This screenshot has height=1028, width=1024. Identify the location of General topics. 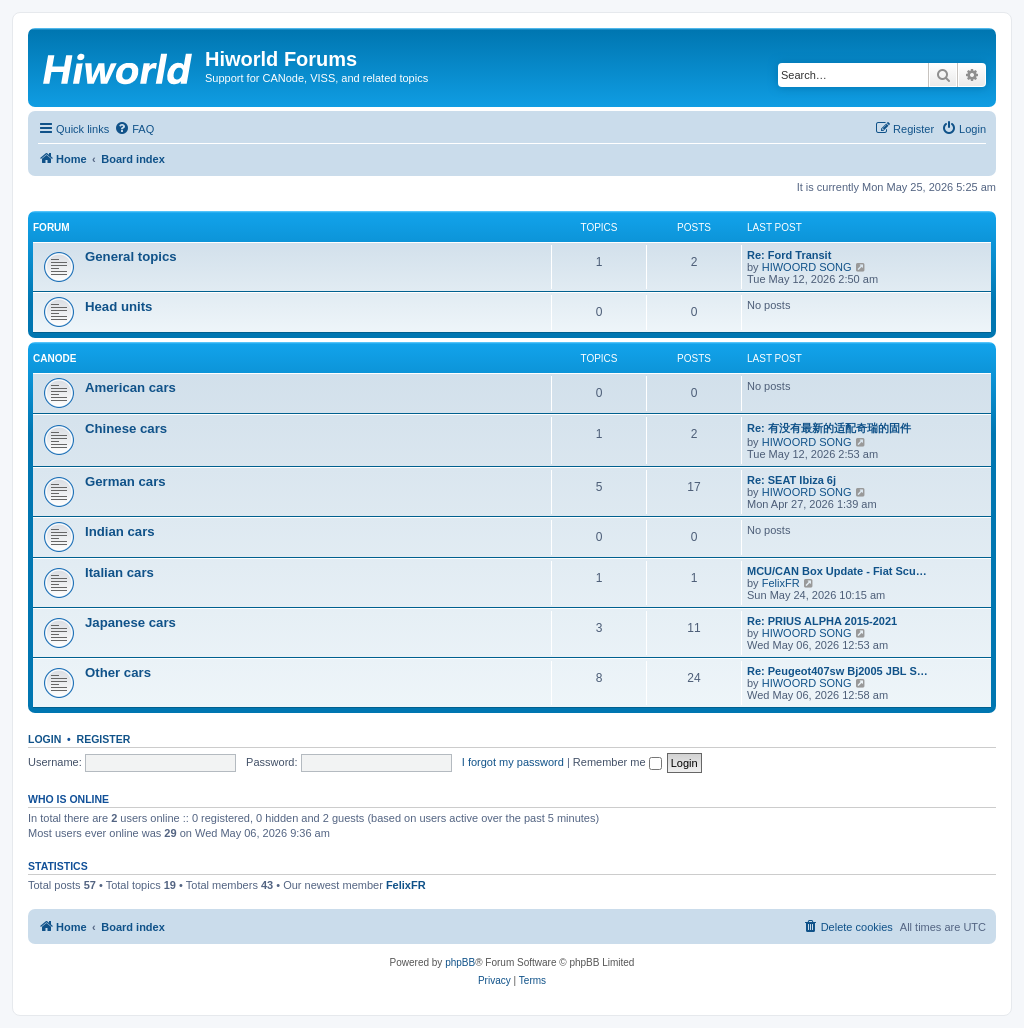
(131, 256).